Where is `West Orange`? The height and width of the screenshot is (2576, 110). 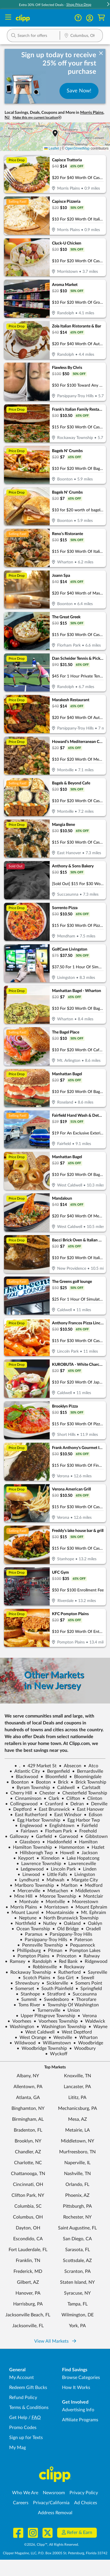
West Orange is located at coordinates (30, 2037).